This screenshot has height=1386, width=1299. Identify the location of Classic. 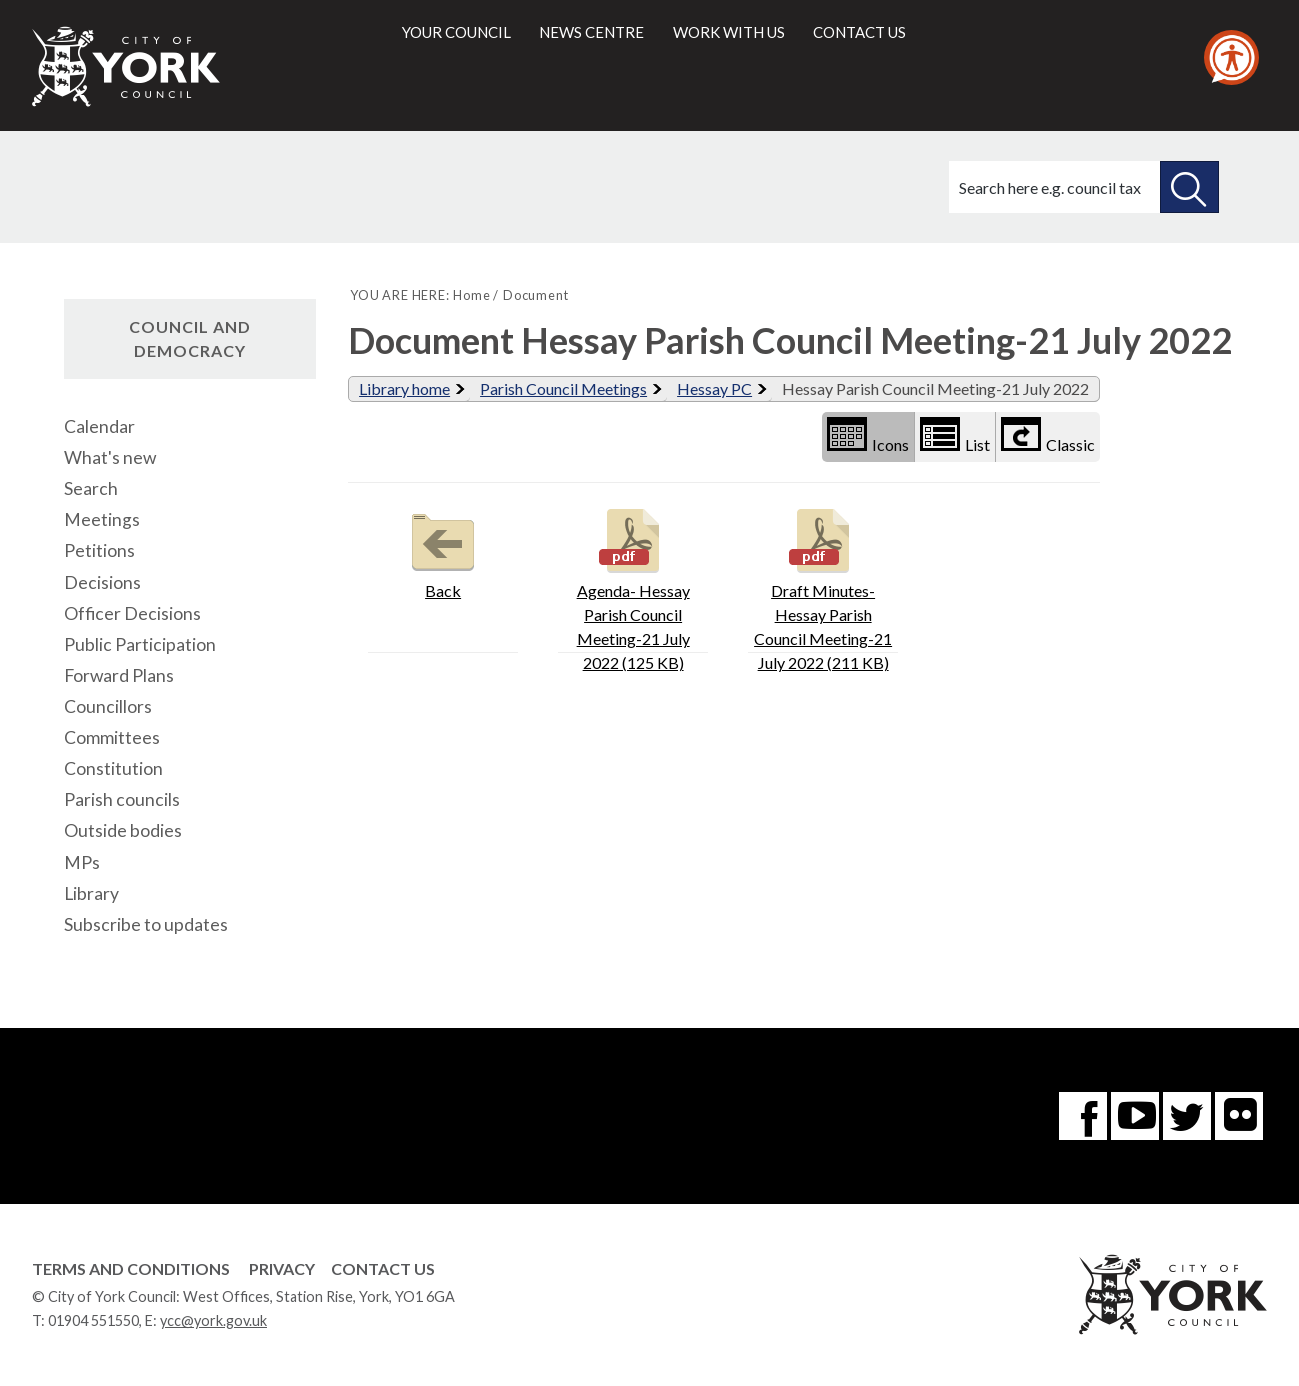
(1048, 435).